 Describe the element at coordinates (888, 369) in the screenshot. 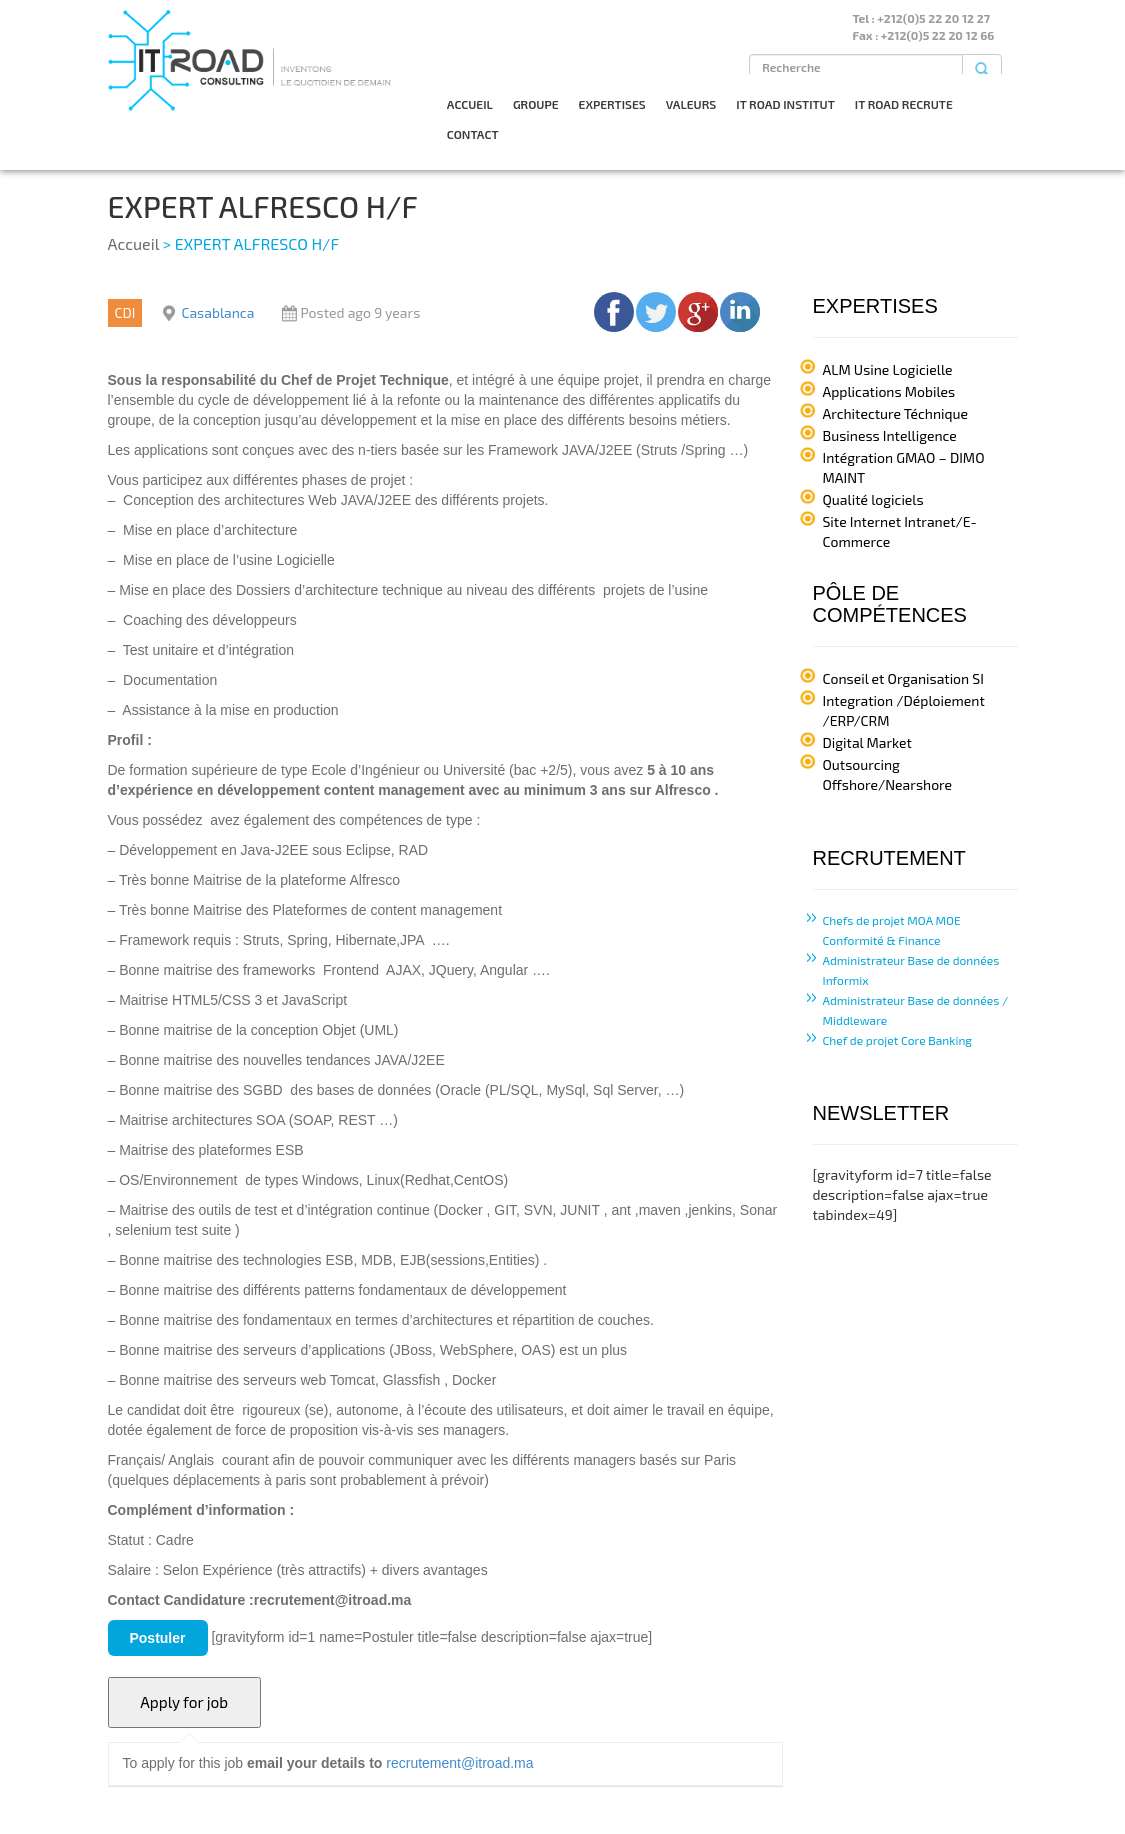

I see `ALM Usine Logicielle` at that location.